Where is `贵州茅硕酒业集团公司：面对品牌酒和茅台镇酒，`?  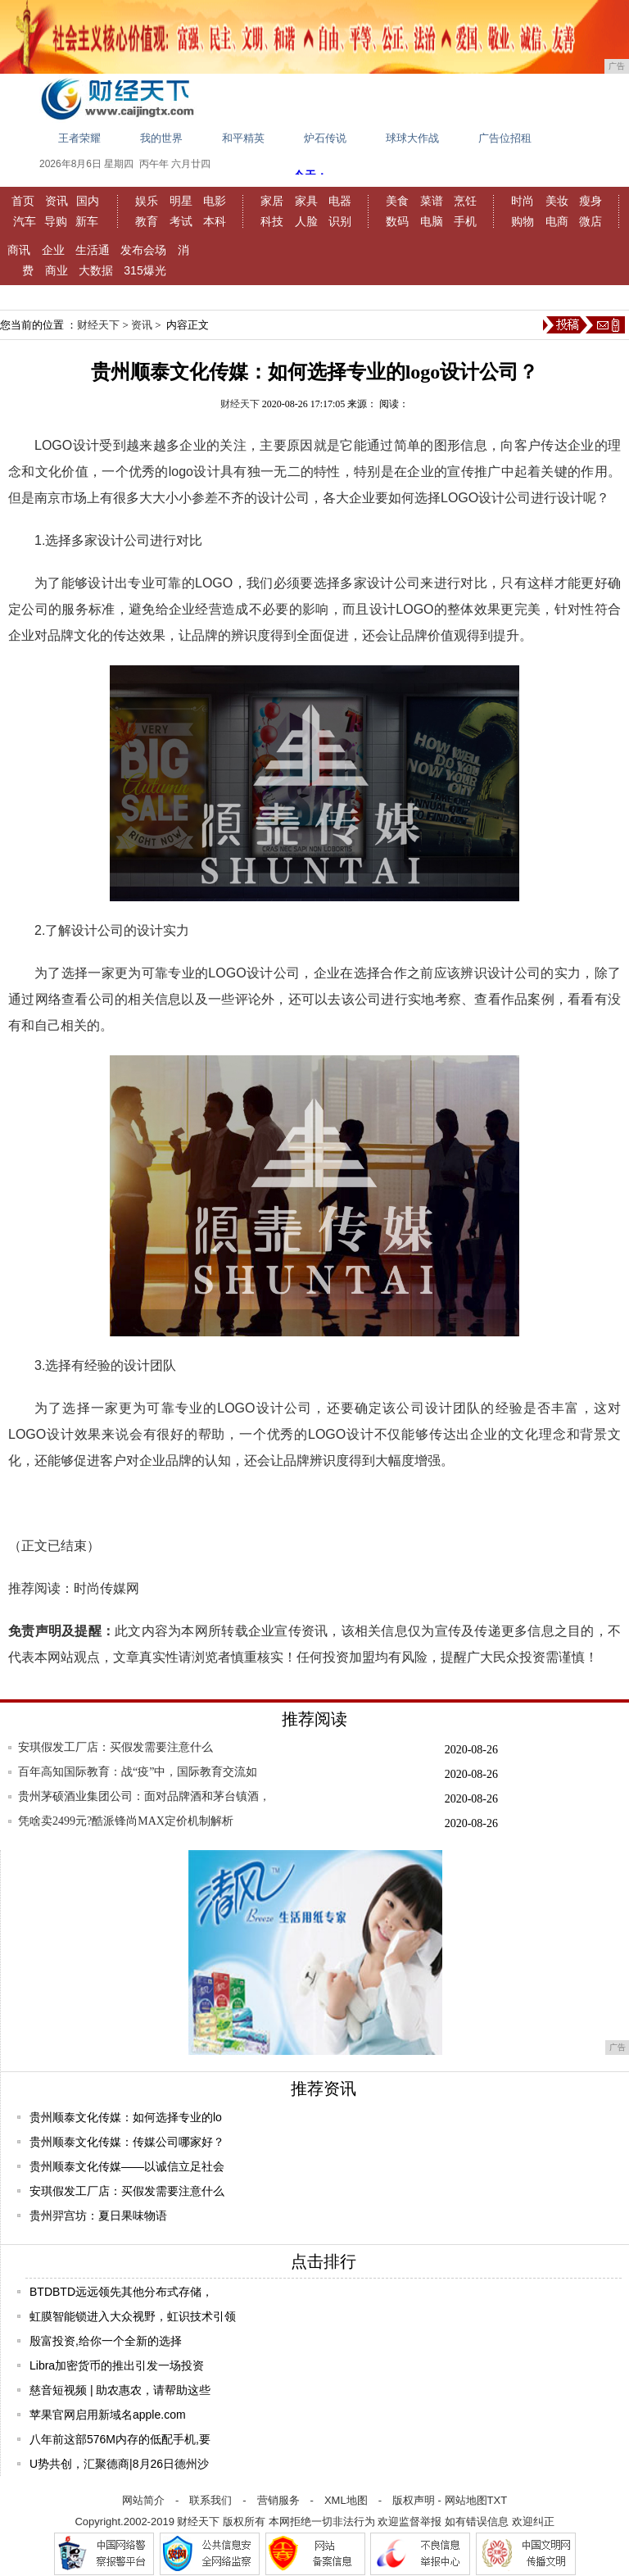 贵州茅硕酒业集团公司：面对品牌酒和茅台镇酒， is located at coordinates (144, 1796).